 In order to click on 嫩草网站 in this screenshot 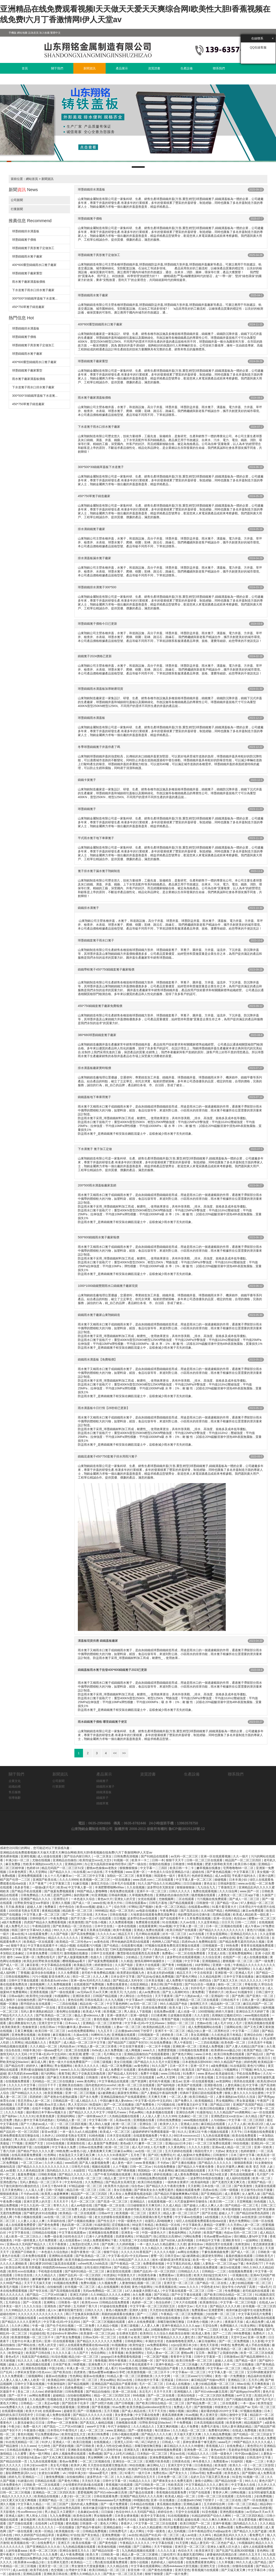, I will do `click(47, 2065)`.